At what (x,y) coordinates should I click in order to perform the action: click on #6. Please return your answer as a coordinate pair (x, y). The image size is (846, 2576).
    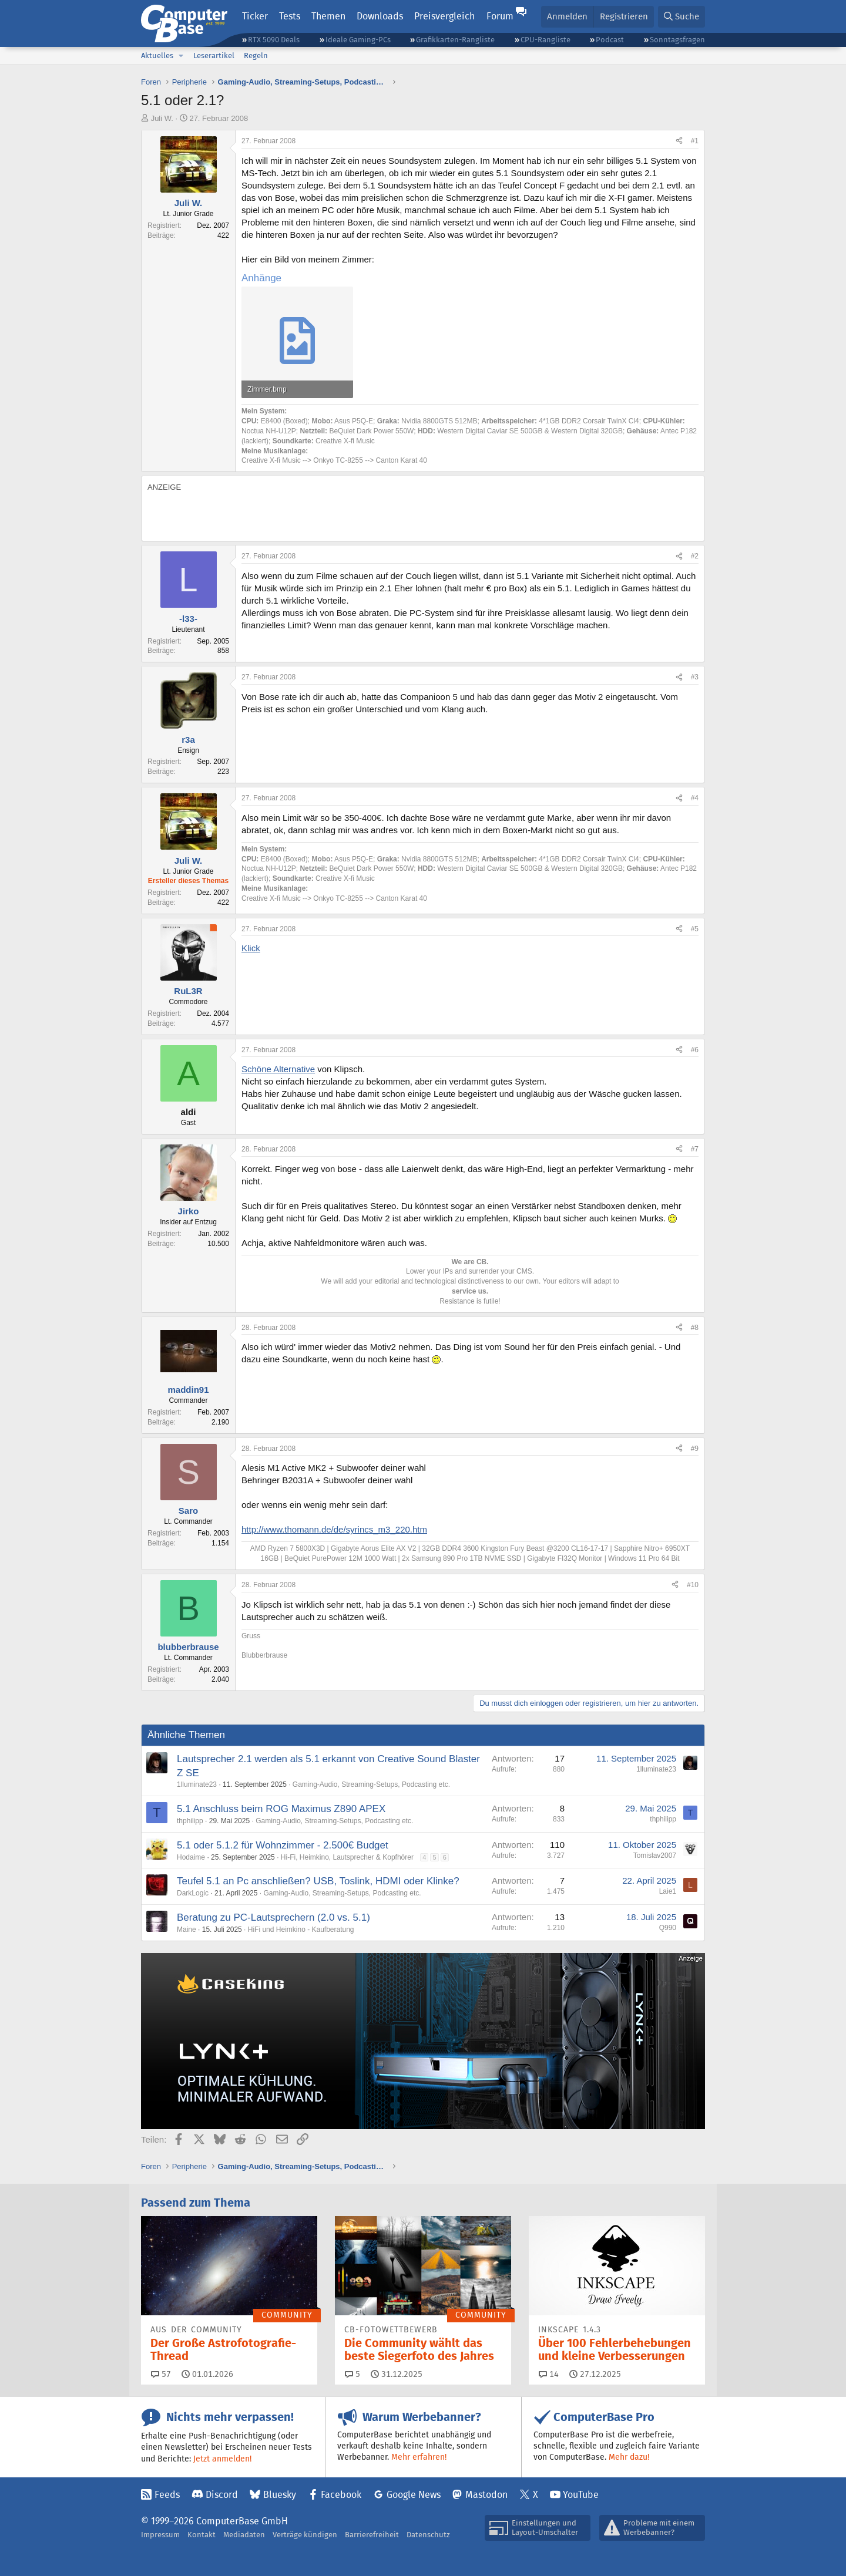
    Looking at the image, I should click on (695, 1050).